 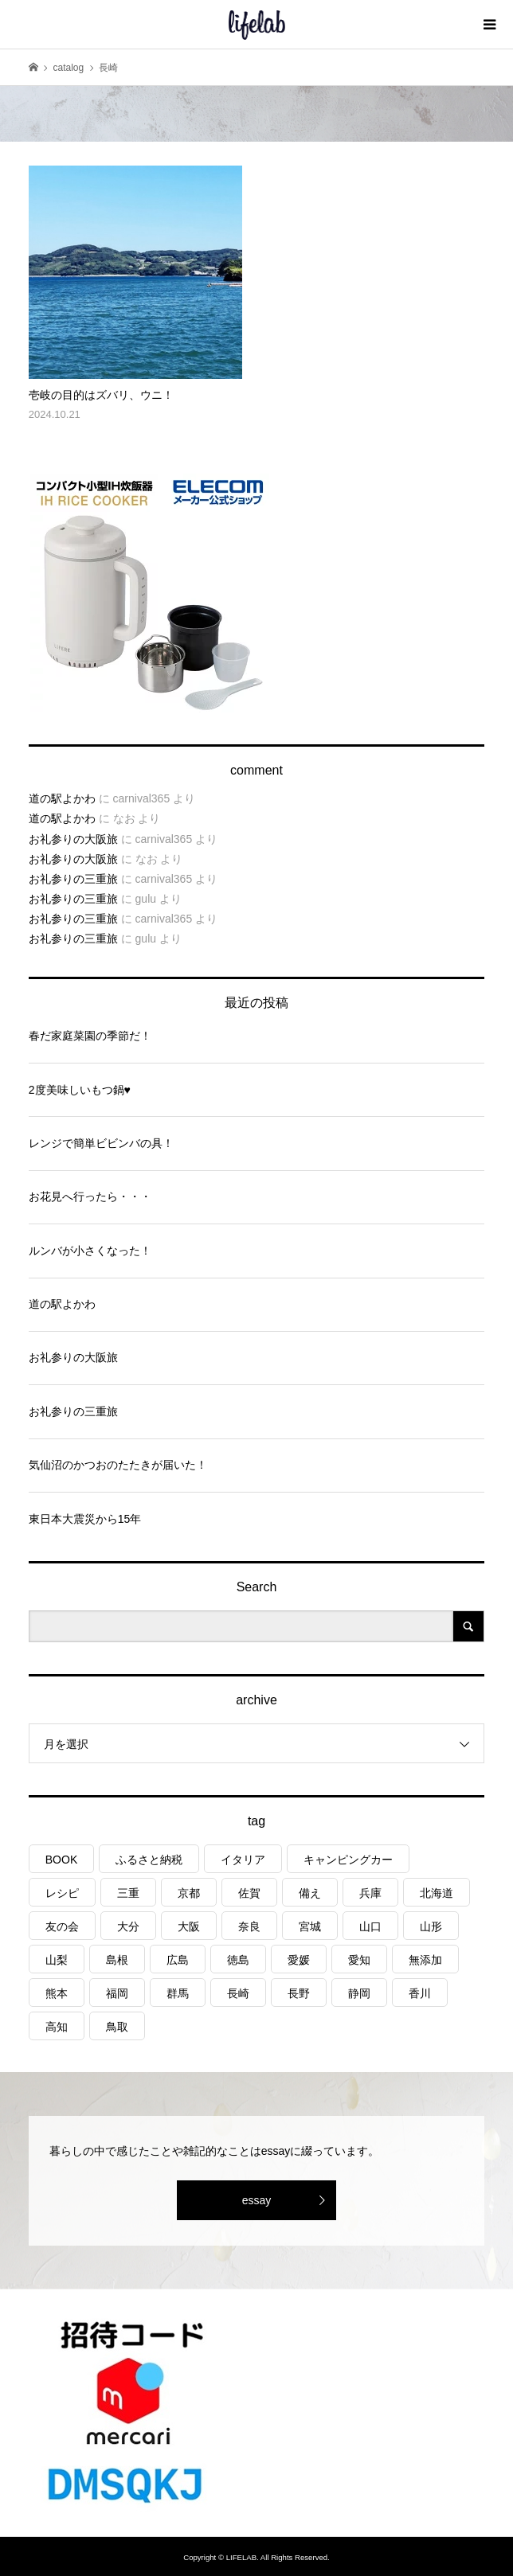 What do you see at coordinates (90, 1196) in the screenshot?
I see `お花見へ行ったら・・・` at bounding box center [90, 1196].